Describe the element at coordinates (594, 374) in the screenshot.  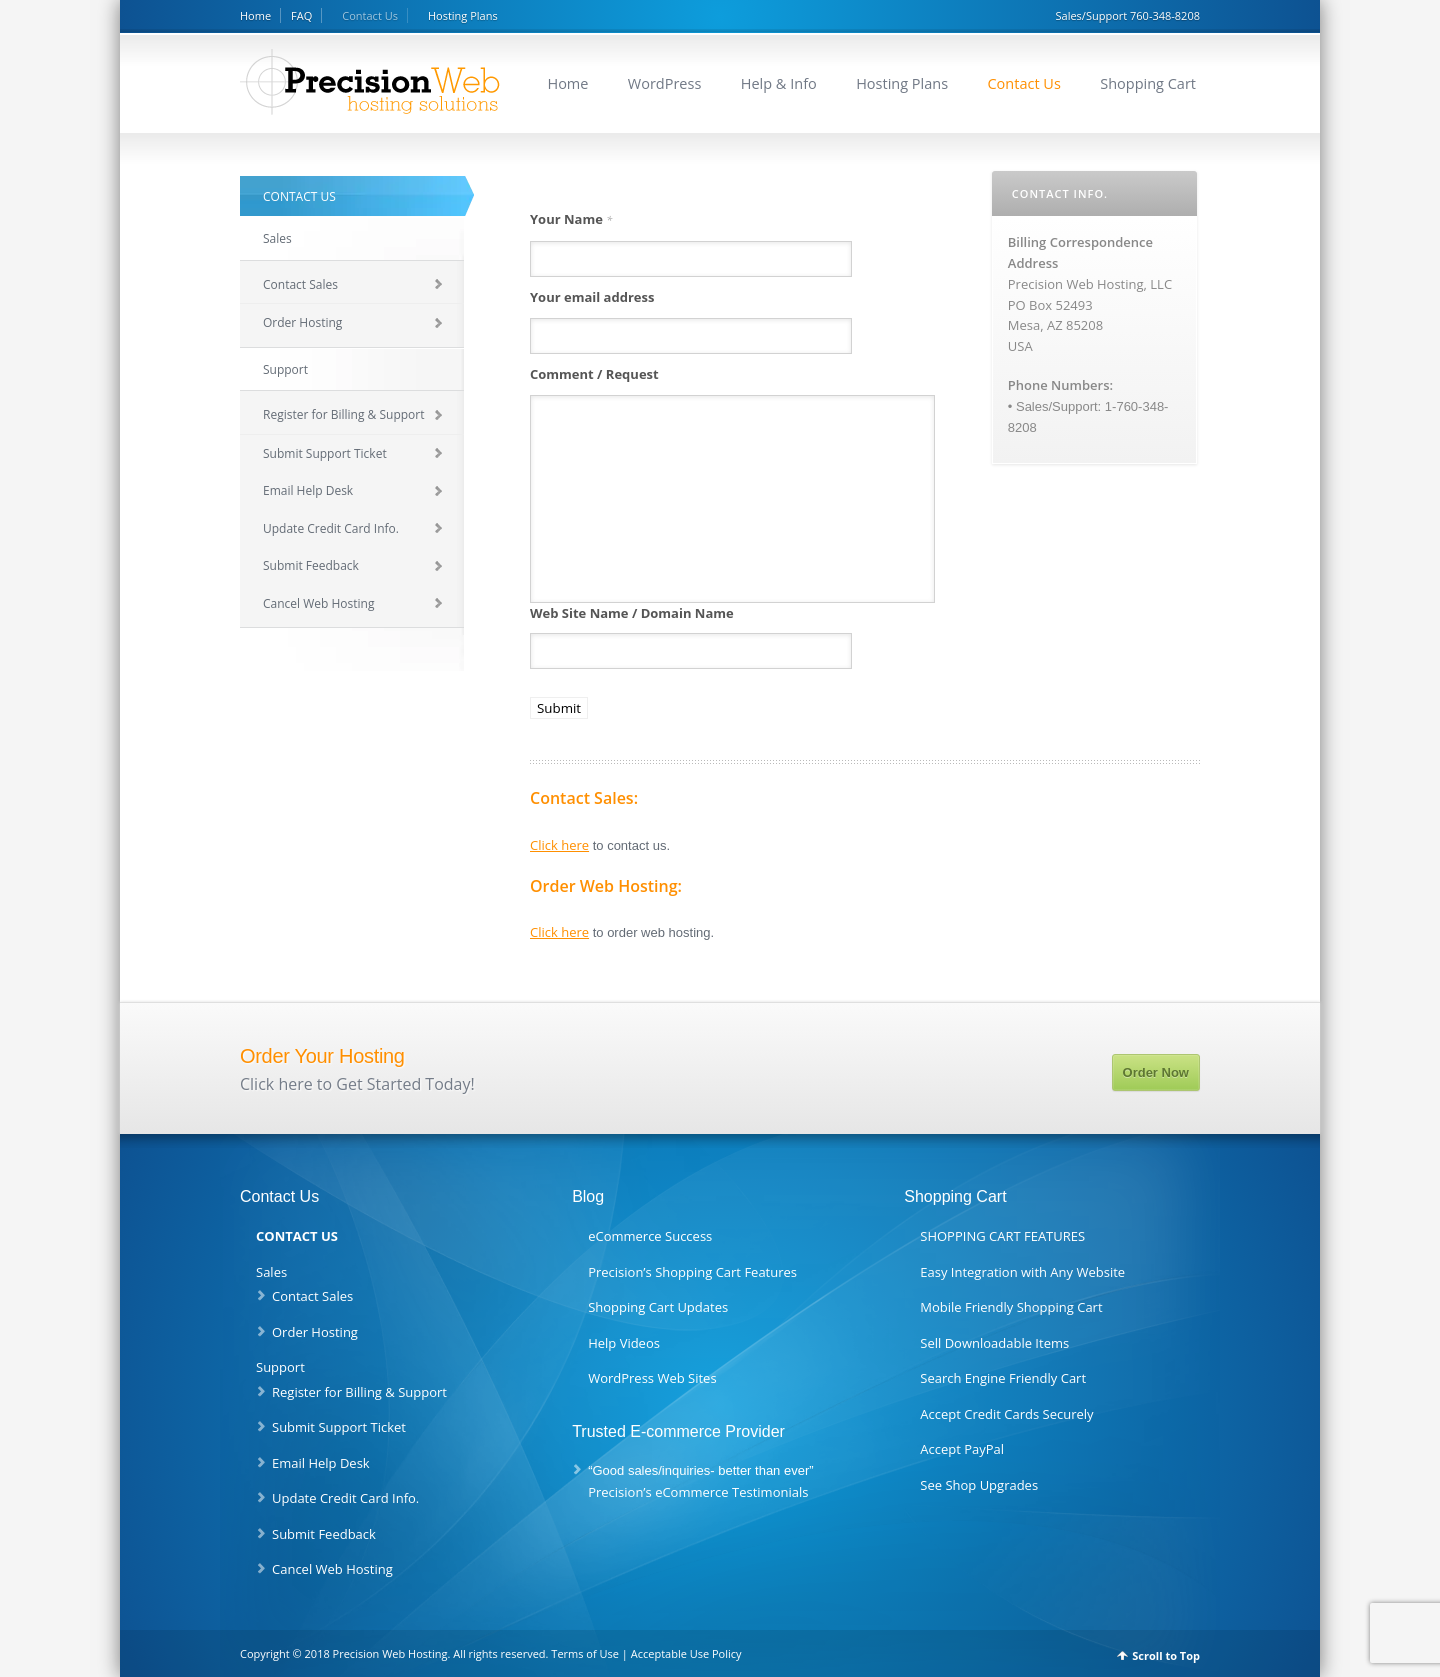
I see `Comment / Request` at that location.